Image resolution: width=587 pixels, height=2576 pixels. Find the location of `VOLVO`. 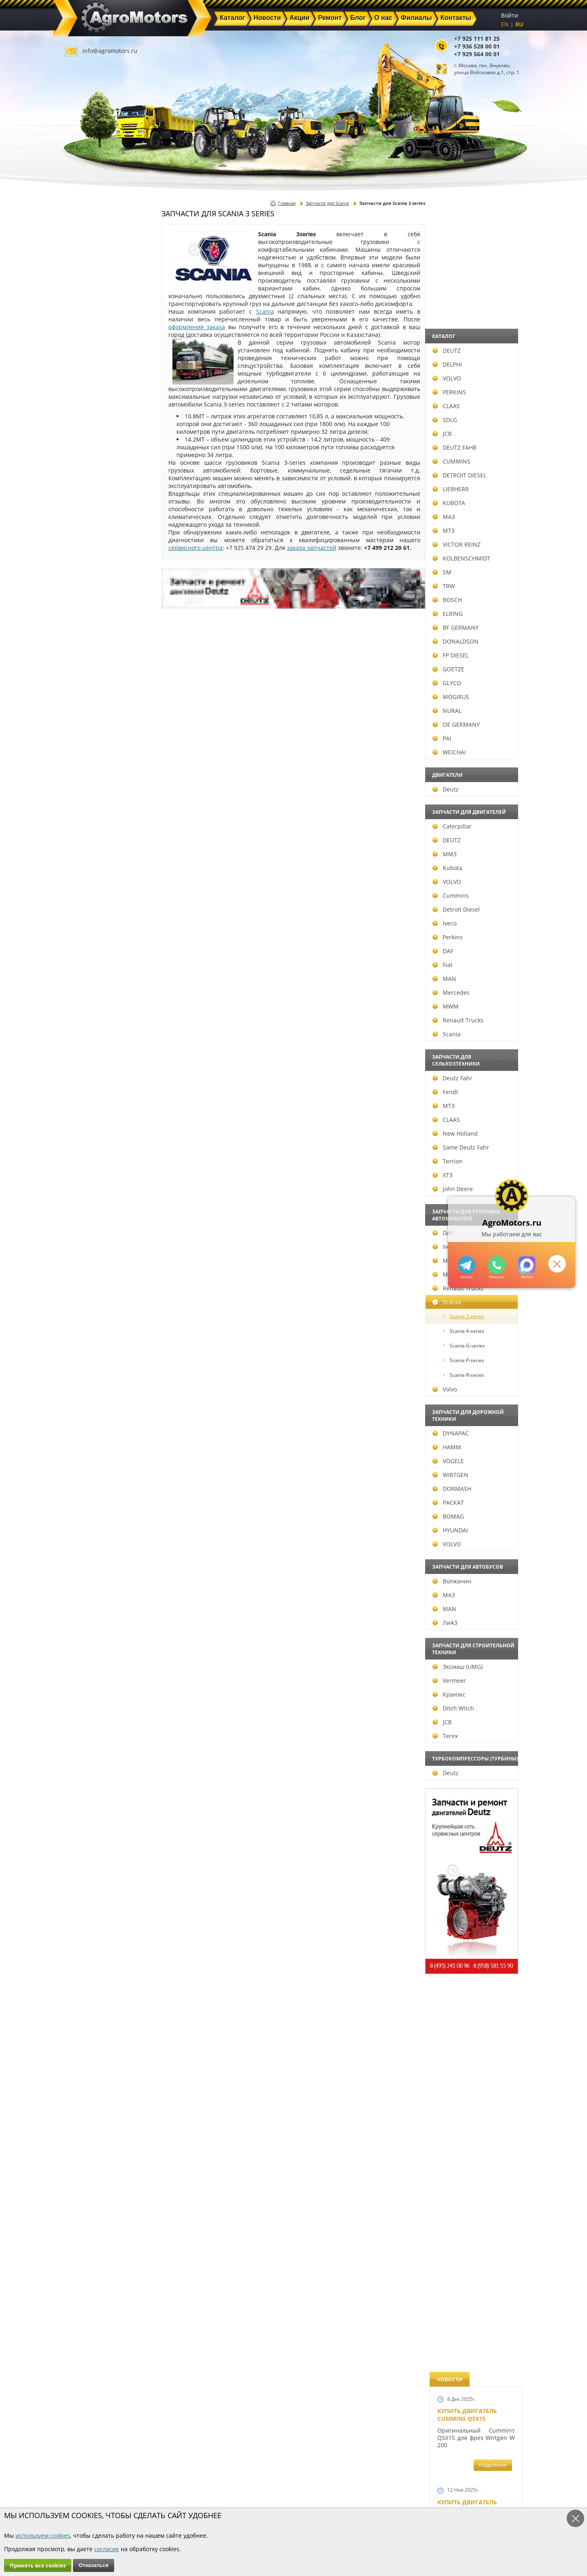

VOLVO is located at coordinates (86, 378).